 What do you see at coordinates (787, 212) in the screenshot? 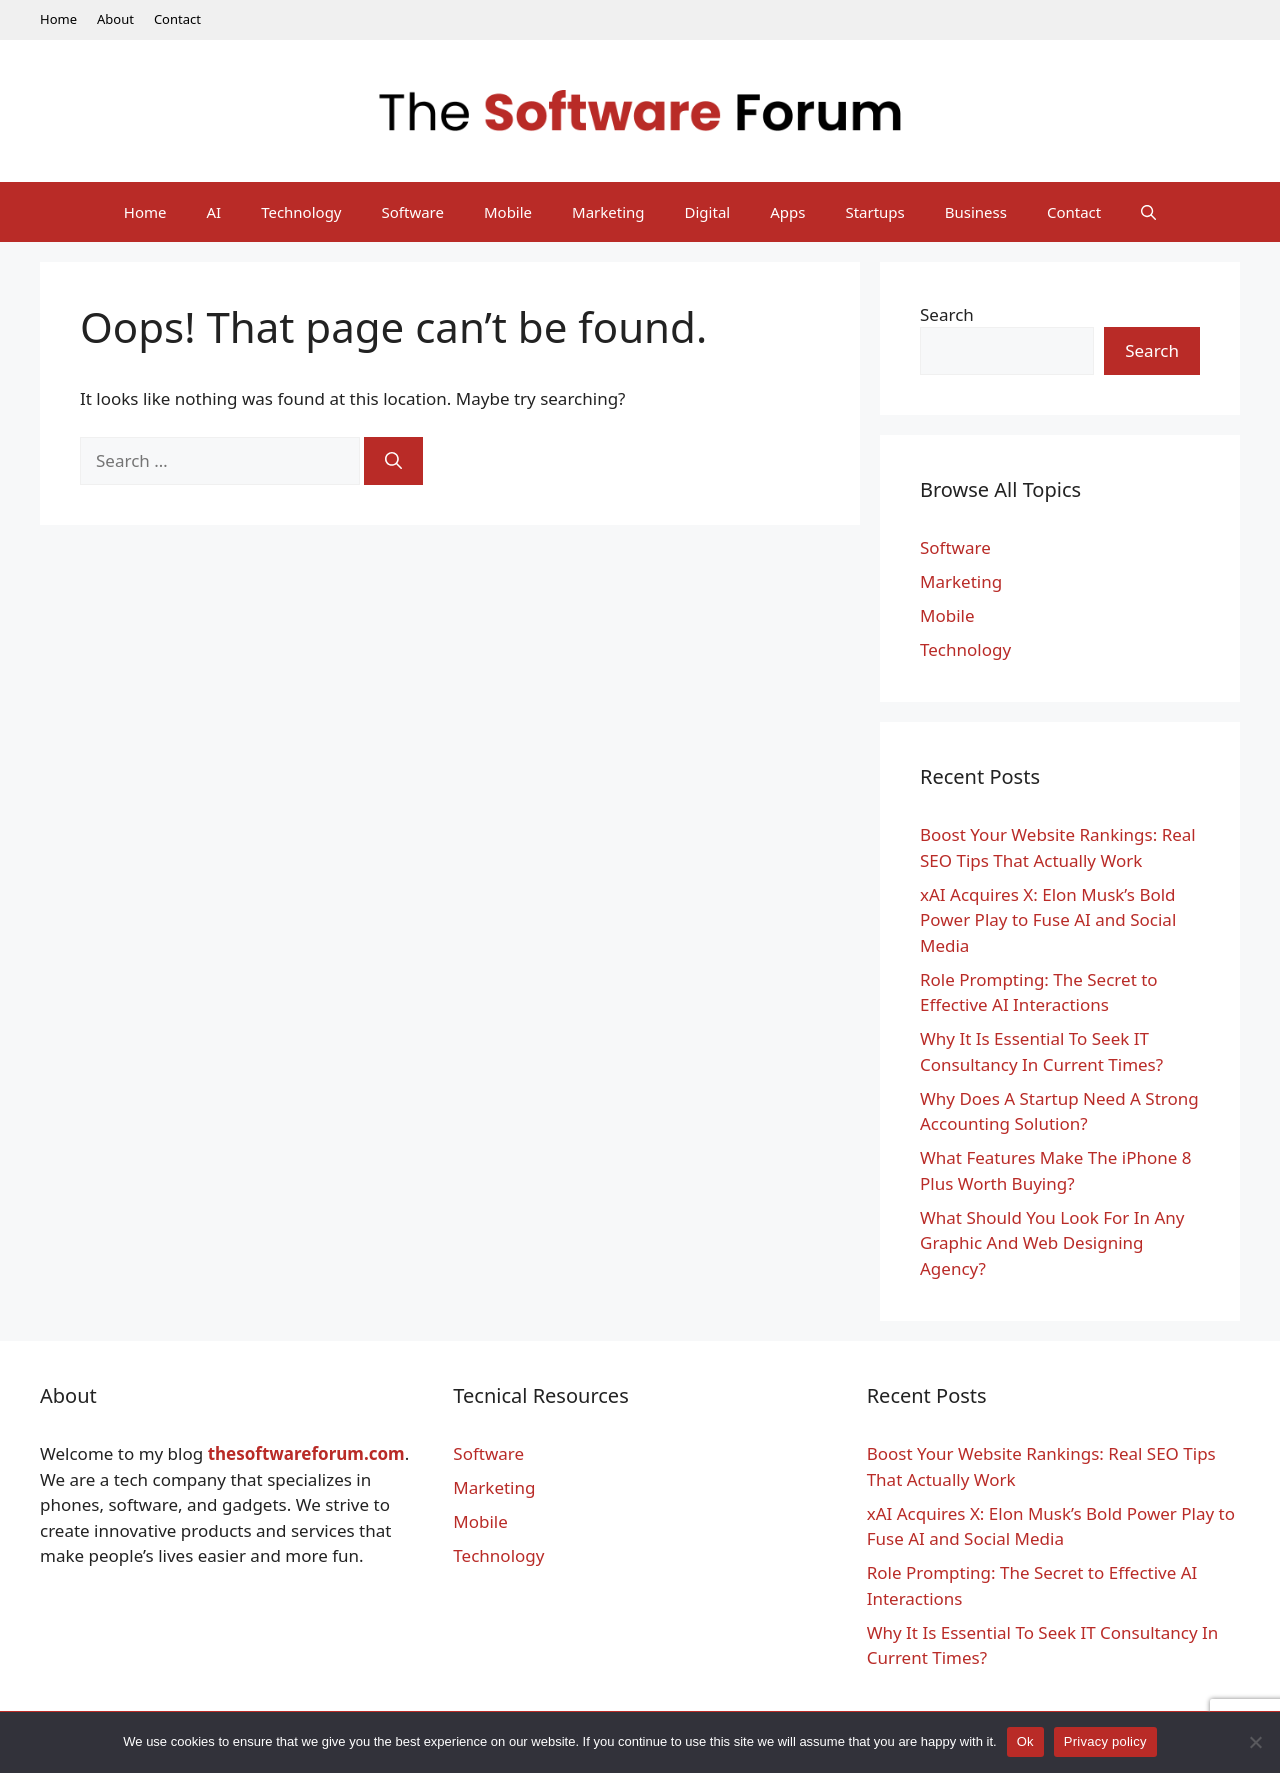
I see `Apps` at bounding box center [787, 212].